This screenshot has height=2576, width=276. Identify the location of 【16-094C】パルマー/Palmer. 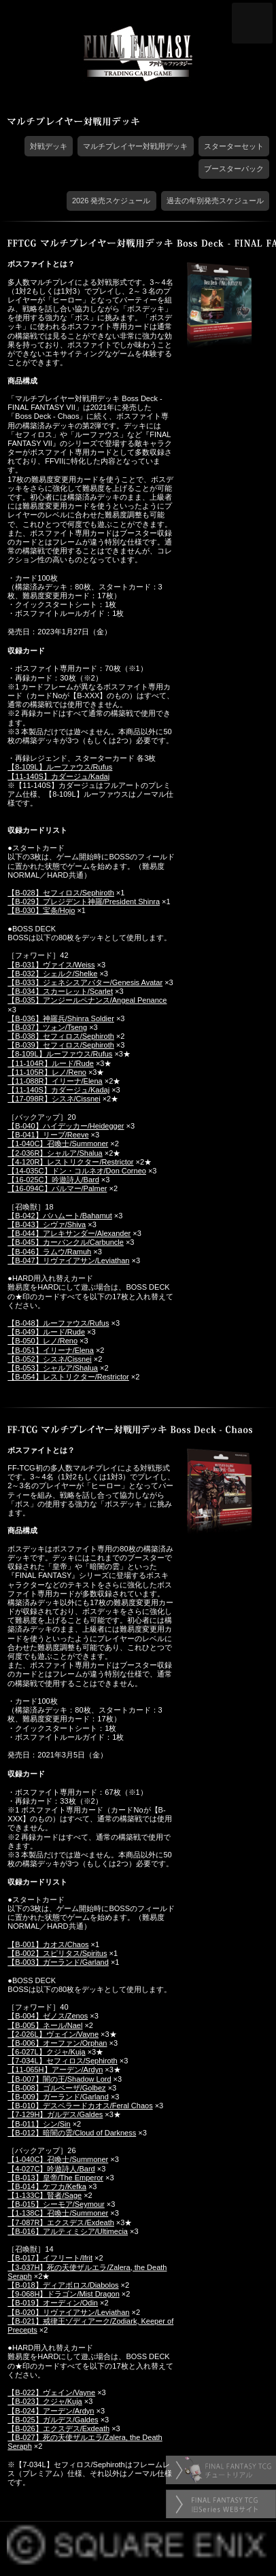
(57, 1188).